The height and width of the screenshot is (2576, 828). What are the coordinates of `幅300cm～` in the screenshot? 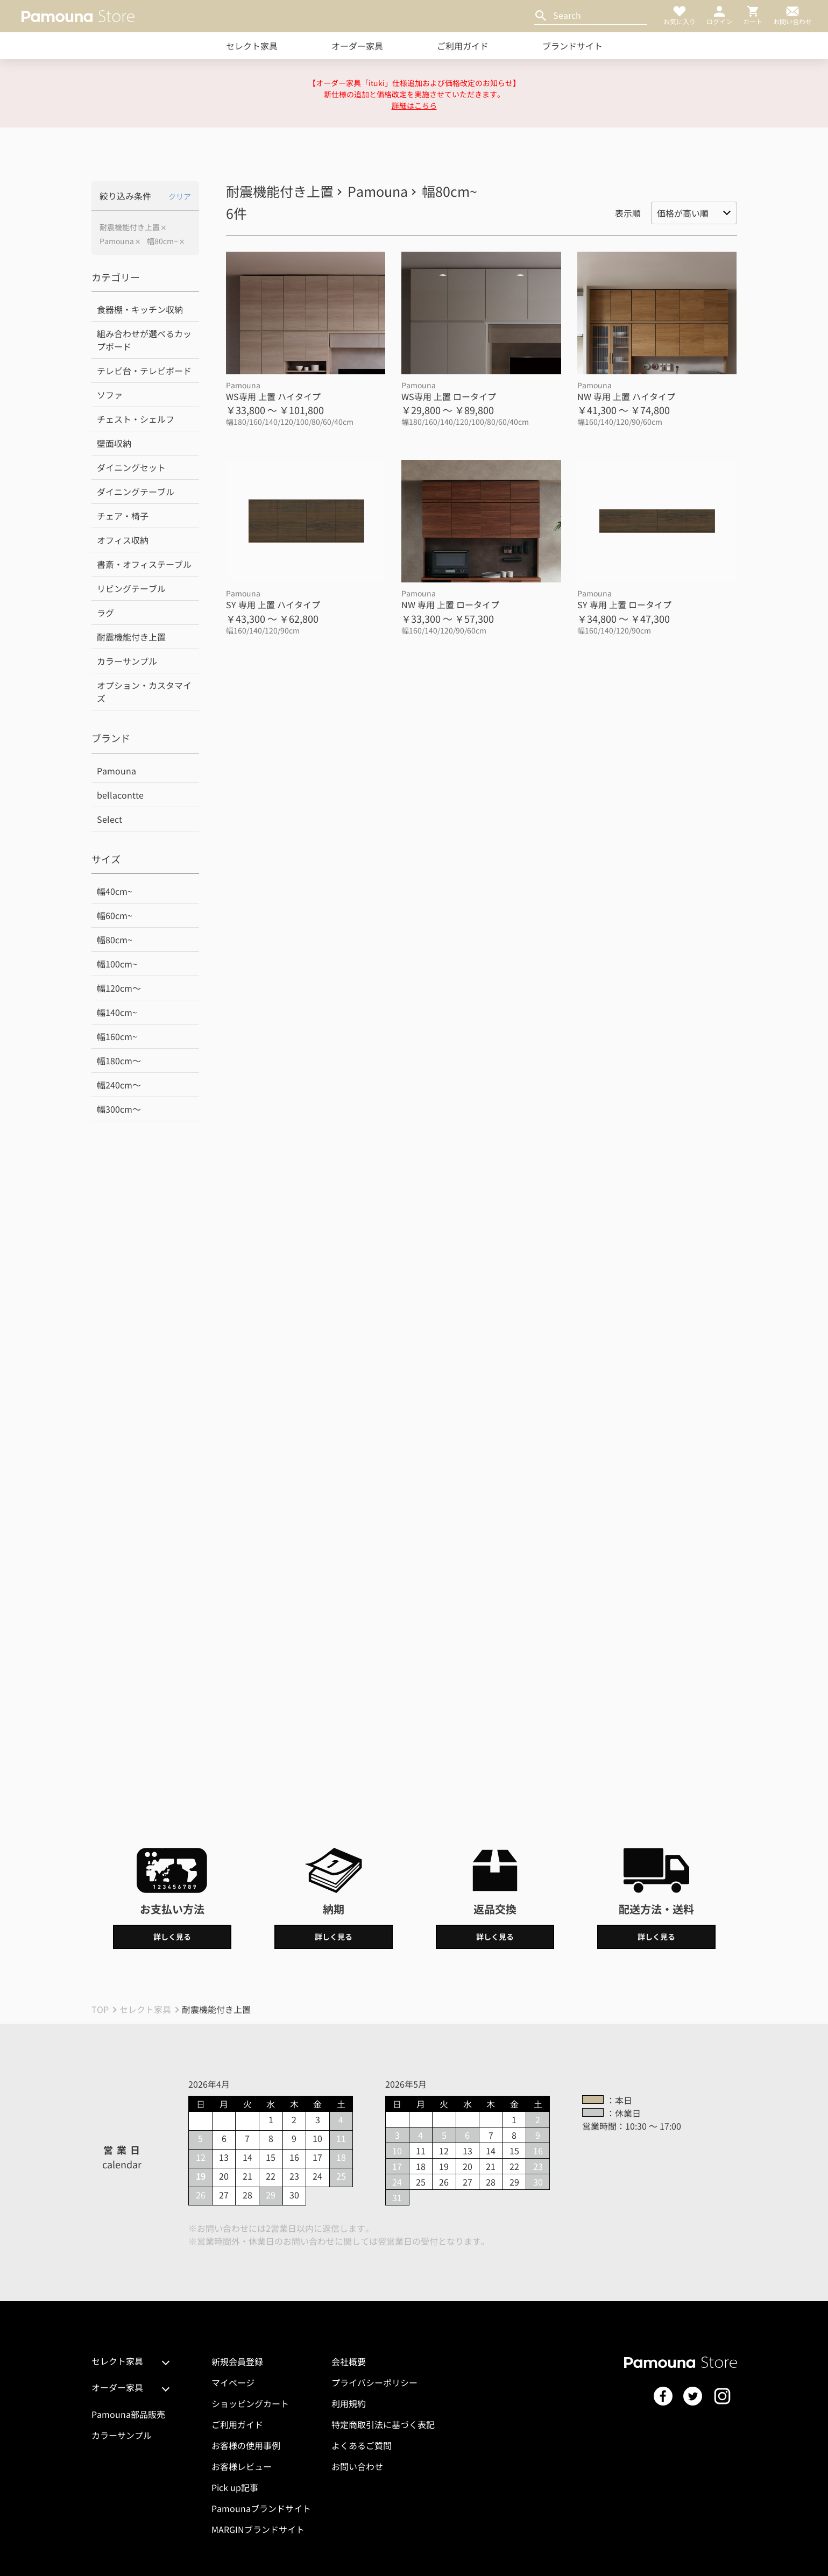 It's located at (119, 1108).